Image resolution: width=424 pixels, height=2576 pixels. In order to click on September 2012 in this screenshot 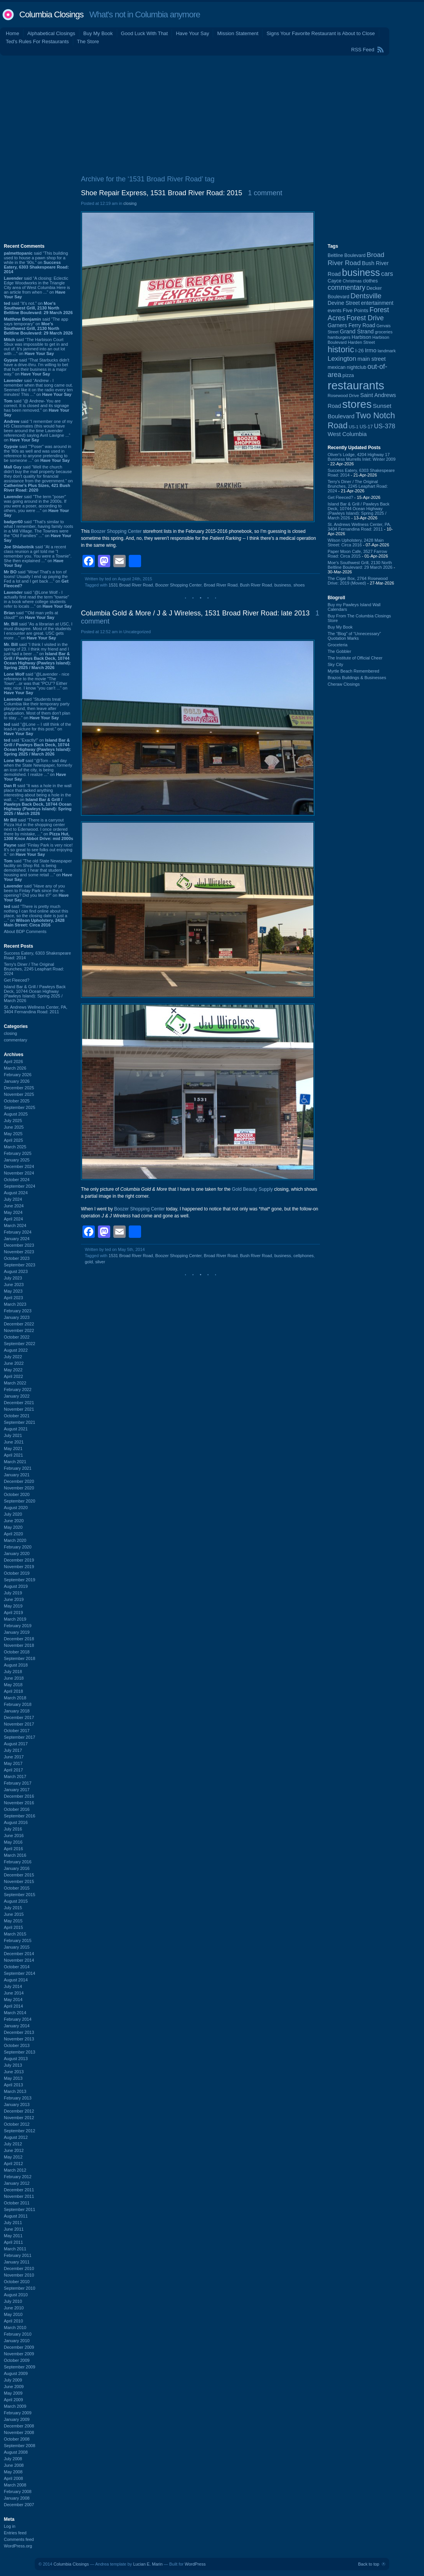, I will do `click(19, 2130)`.